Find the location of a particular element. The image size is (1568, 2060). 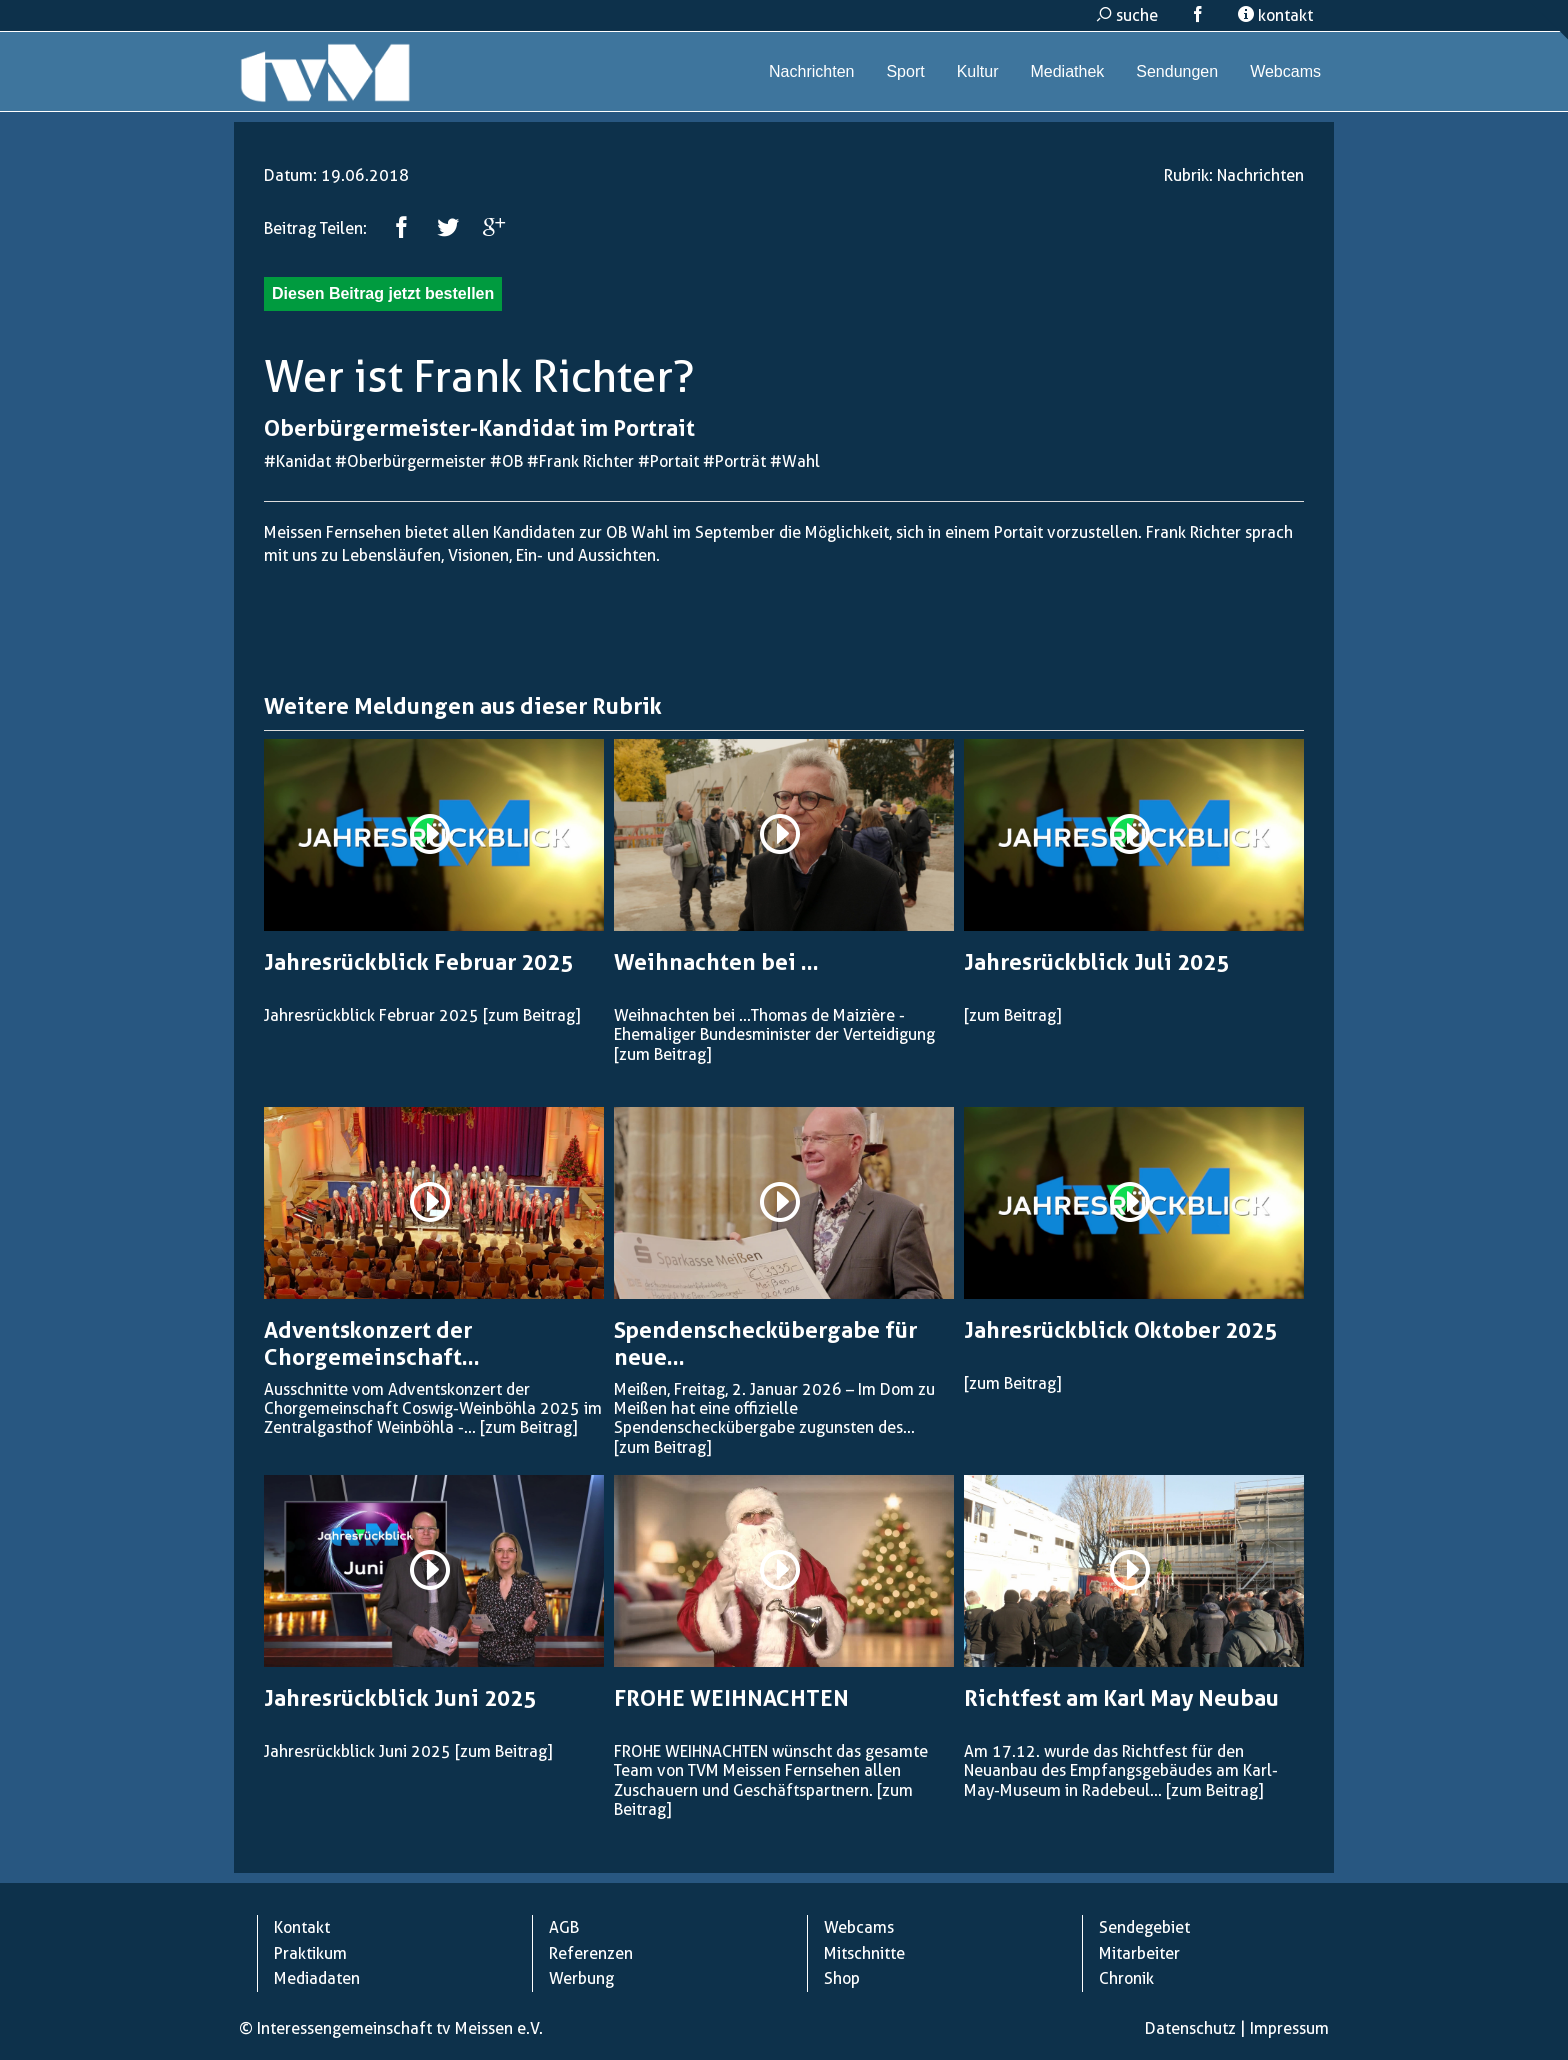

Referenzen is located at coordinates (591, 1953).